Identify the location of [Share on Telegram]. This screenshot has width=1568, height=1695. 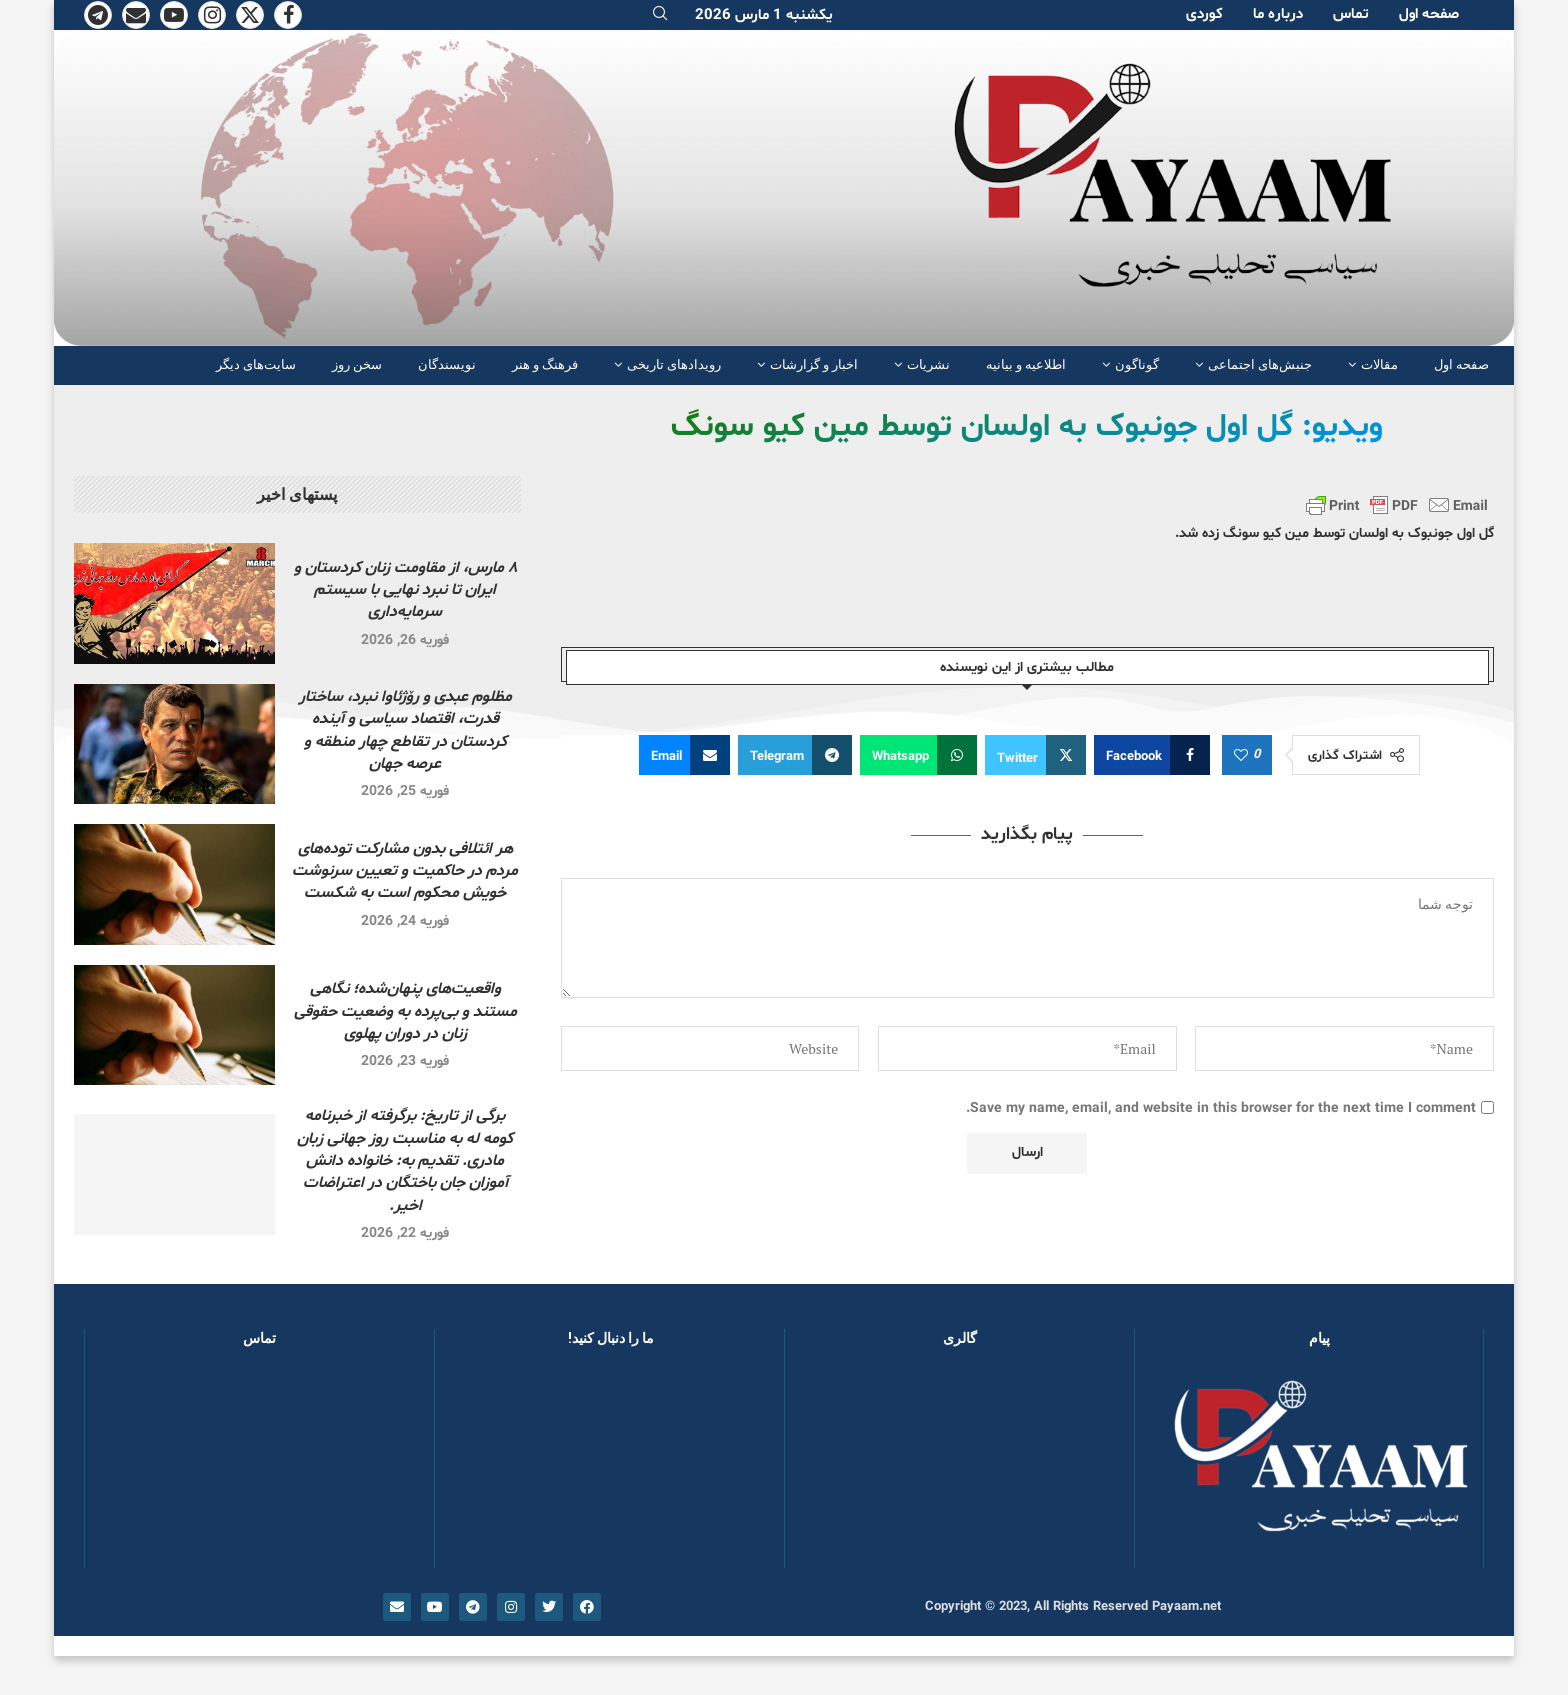
(795, 755).